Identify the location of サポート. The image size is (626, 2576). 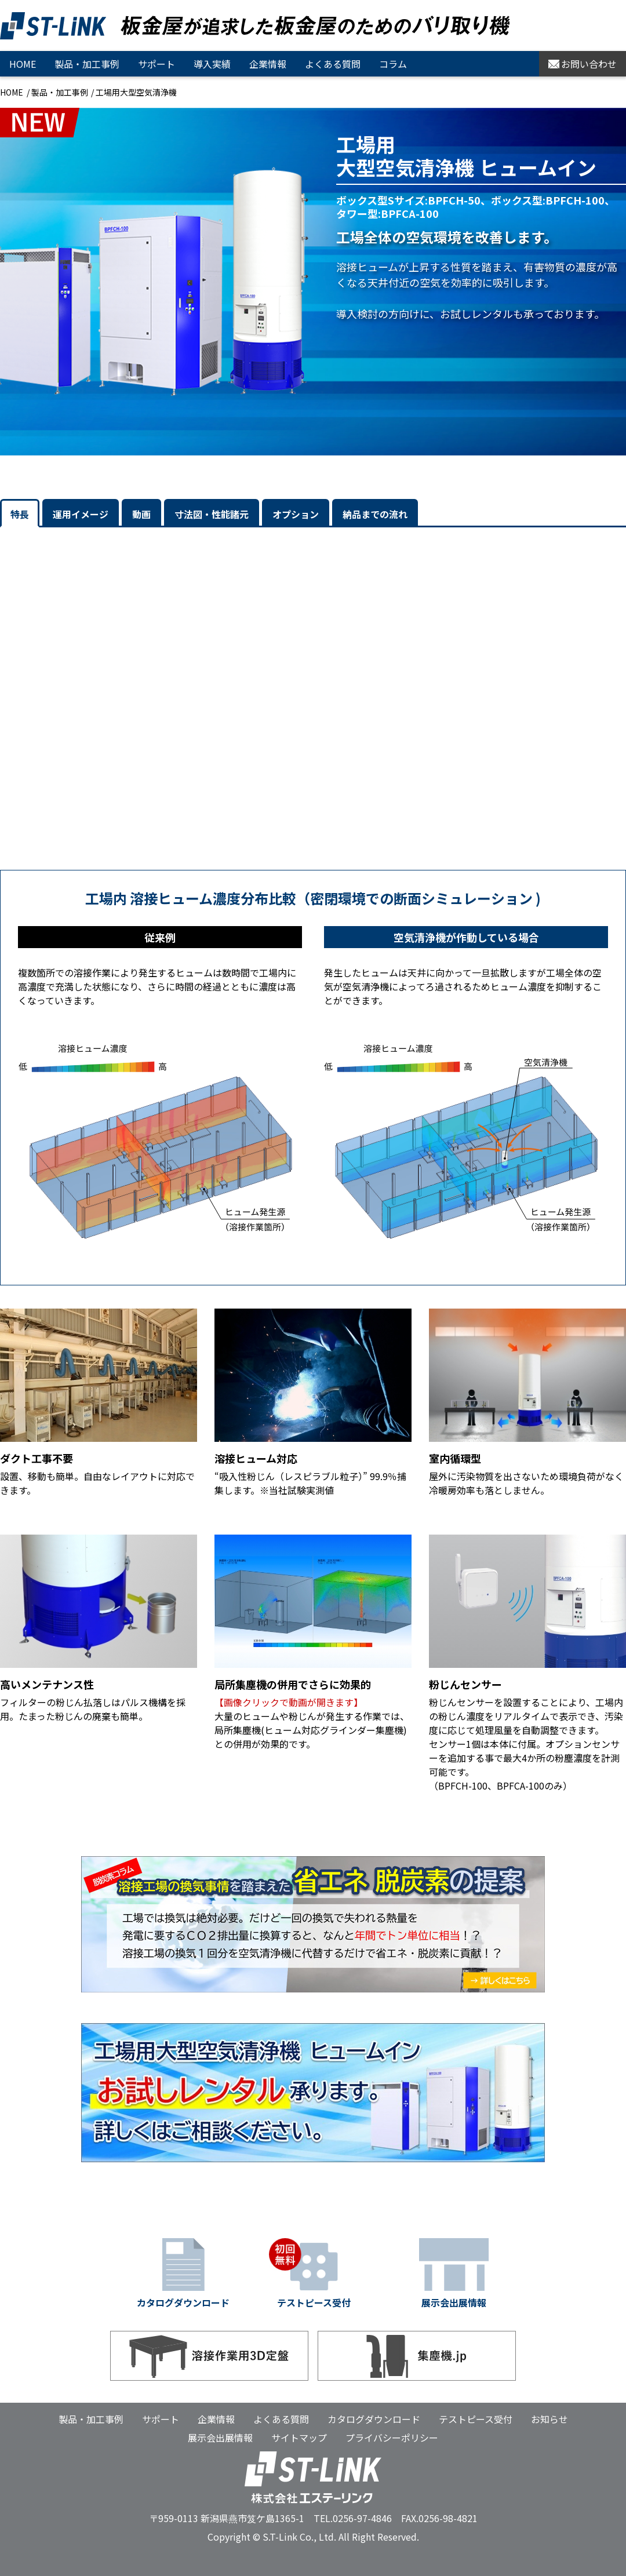
(156, 64).